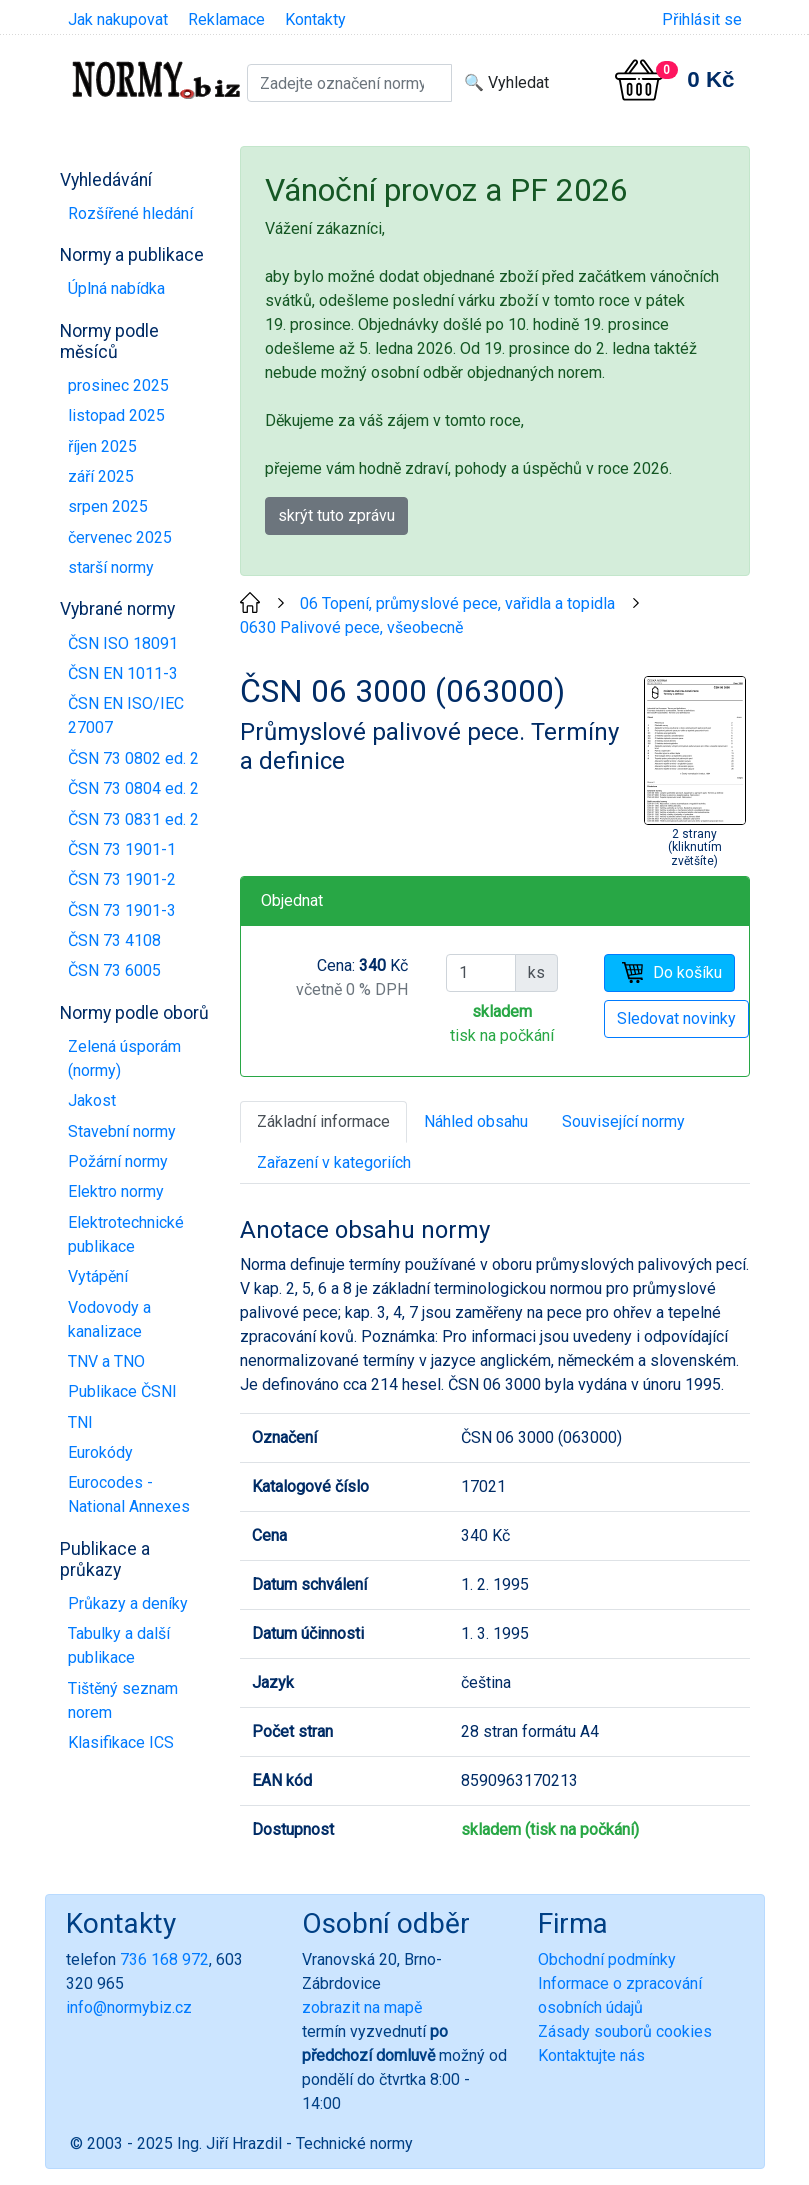 This screenshot has width=809, height=2185. Describe the element at coordinates (130, 213) in the screenshot. I see `Rozšířené hledání` at that location.